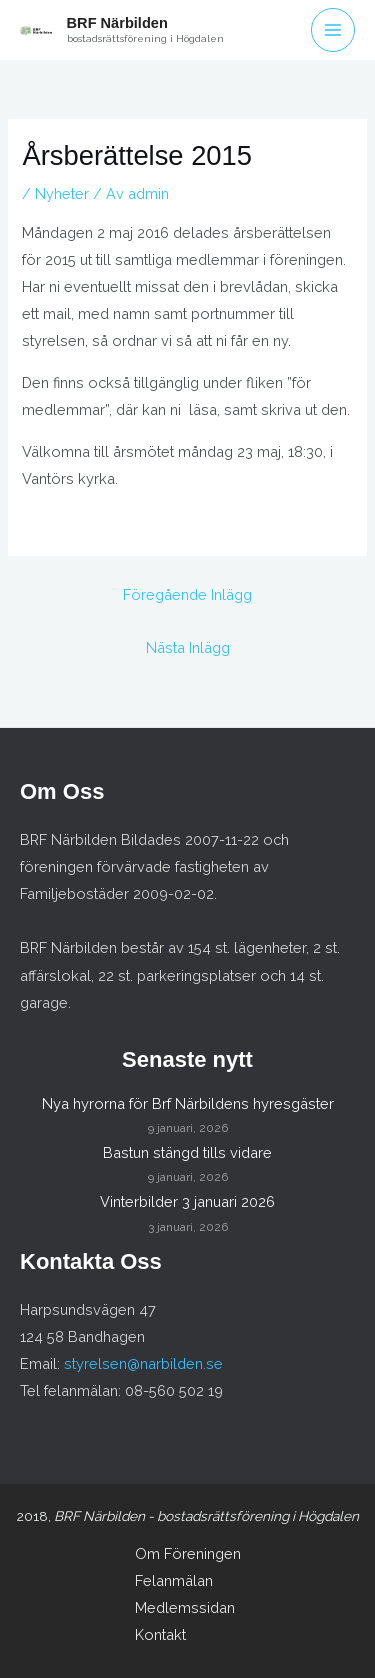 This screenshot has width=375, height=1678. I want to click on Nästa Inlägg, so click(188, 647).